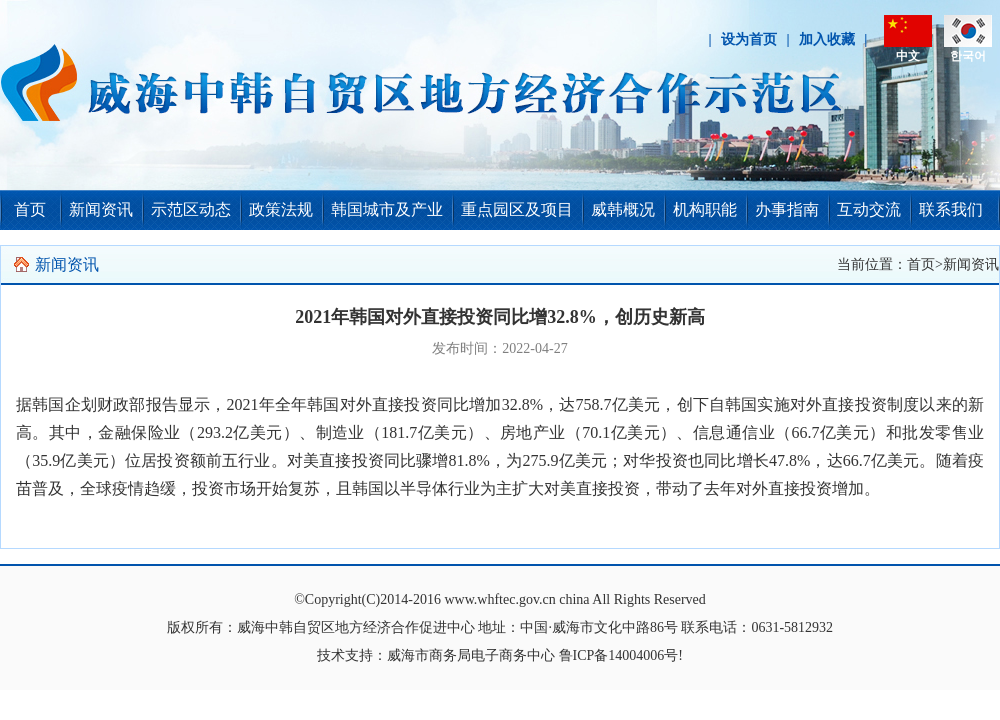  Describe the element at coordinates (951, 209) in the screenshot. I see `联系我们` at that location.